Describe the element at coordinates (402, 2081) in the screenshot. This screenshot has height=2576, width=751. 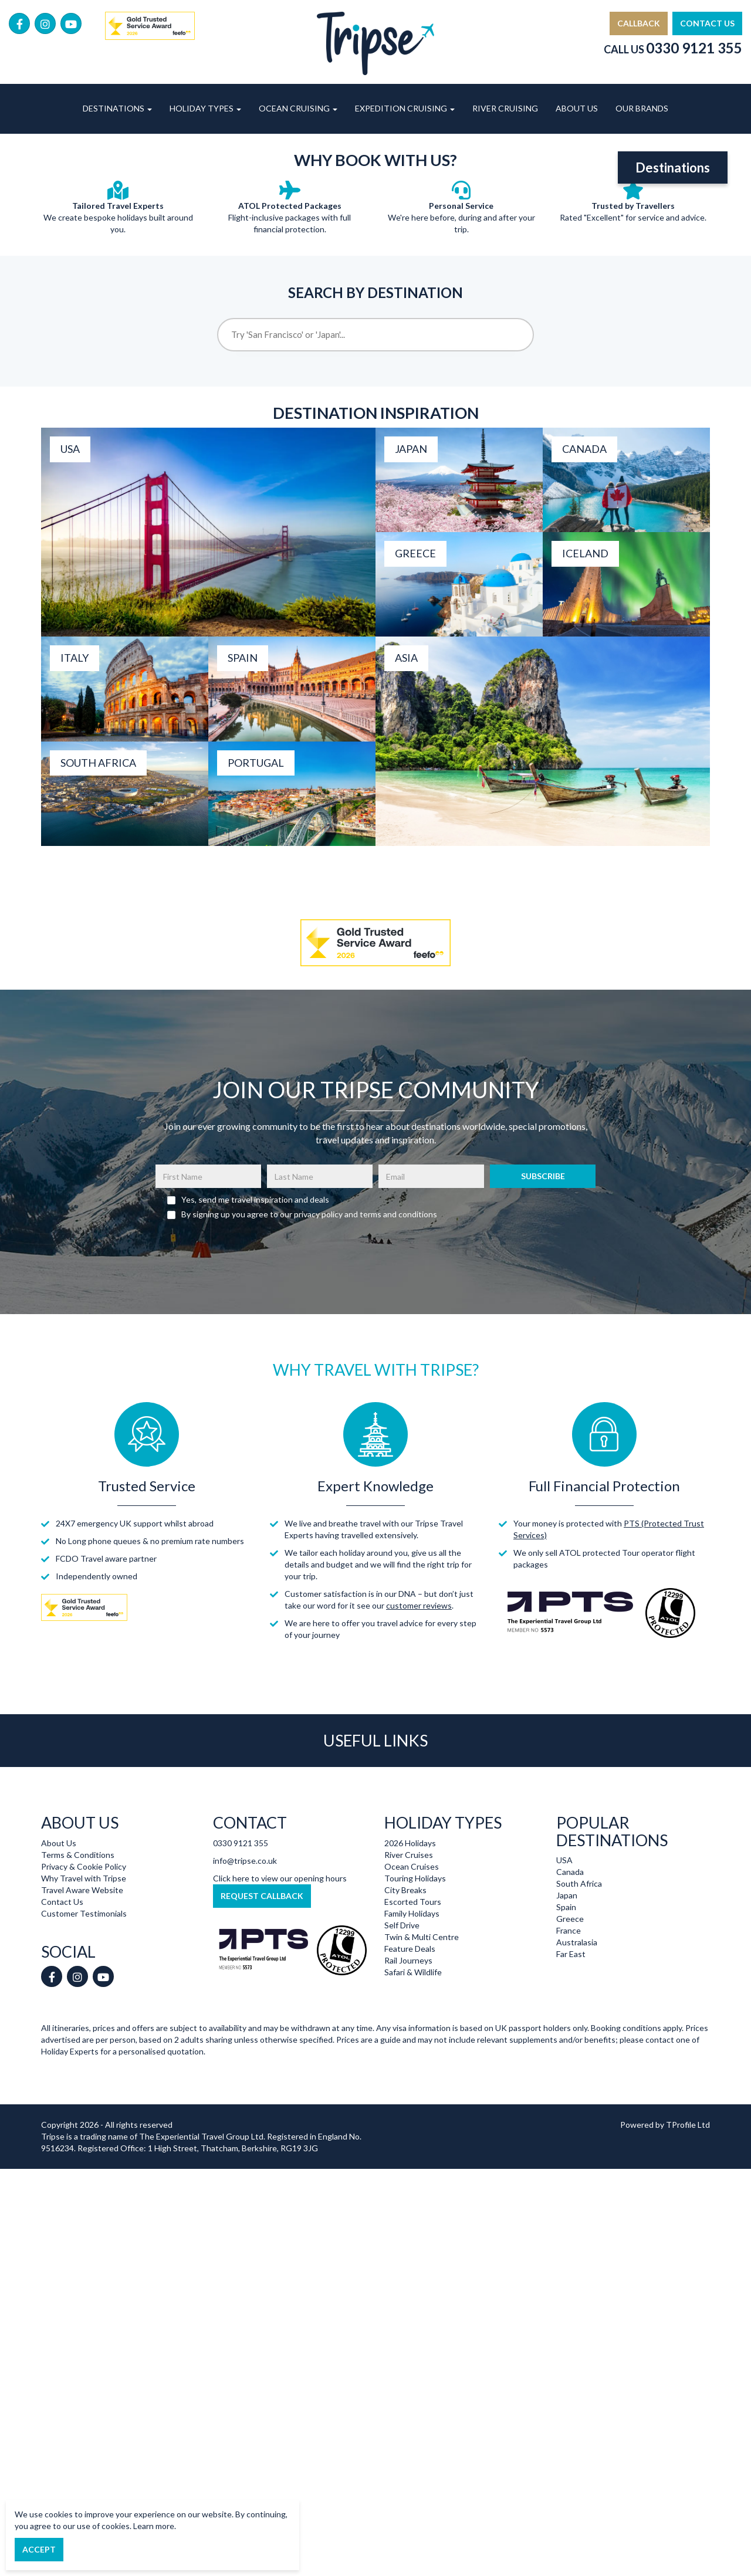
I see `Self Drive` at that location.